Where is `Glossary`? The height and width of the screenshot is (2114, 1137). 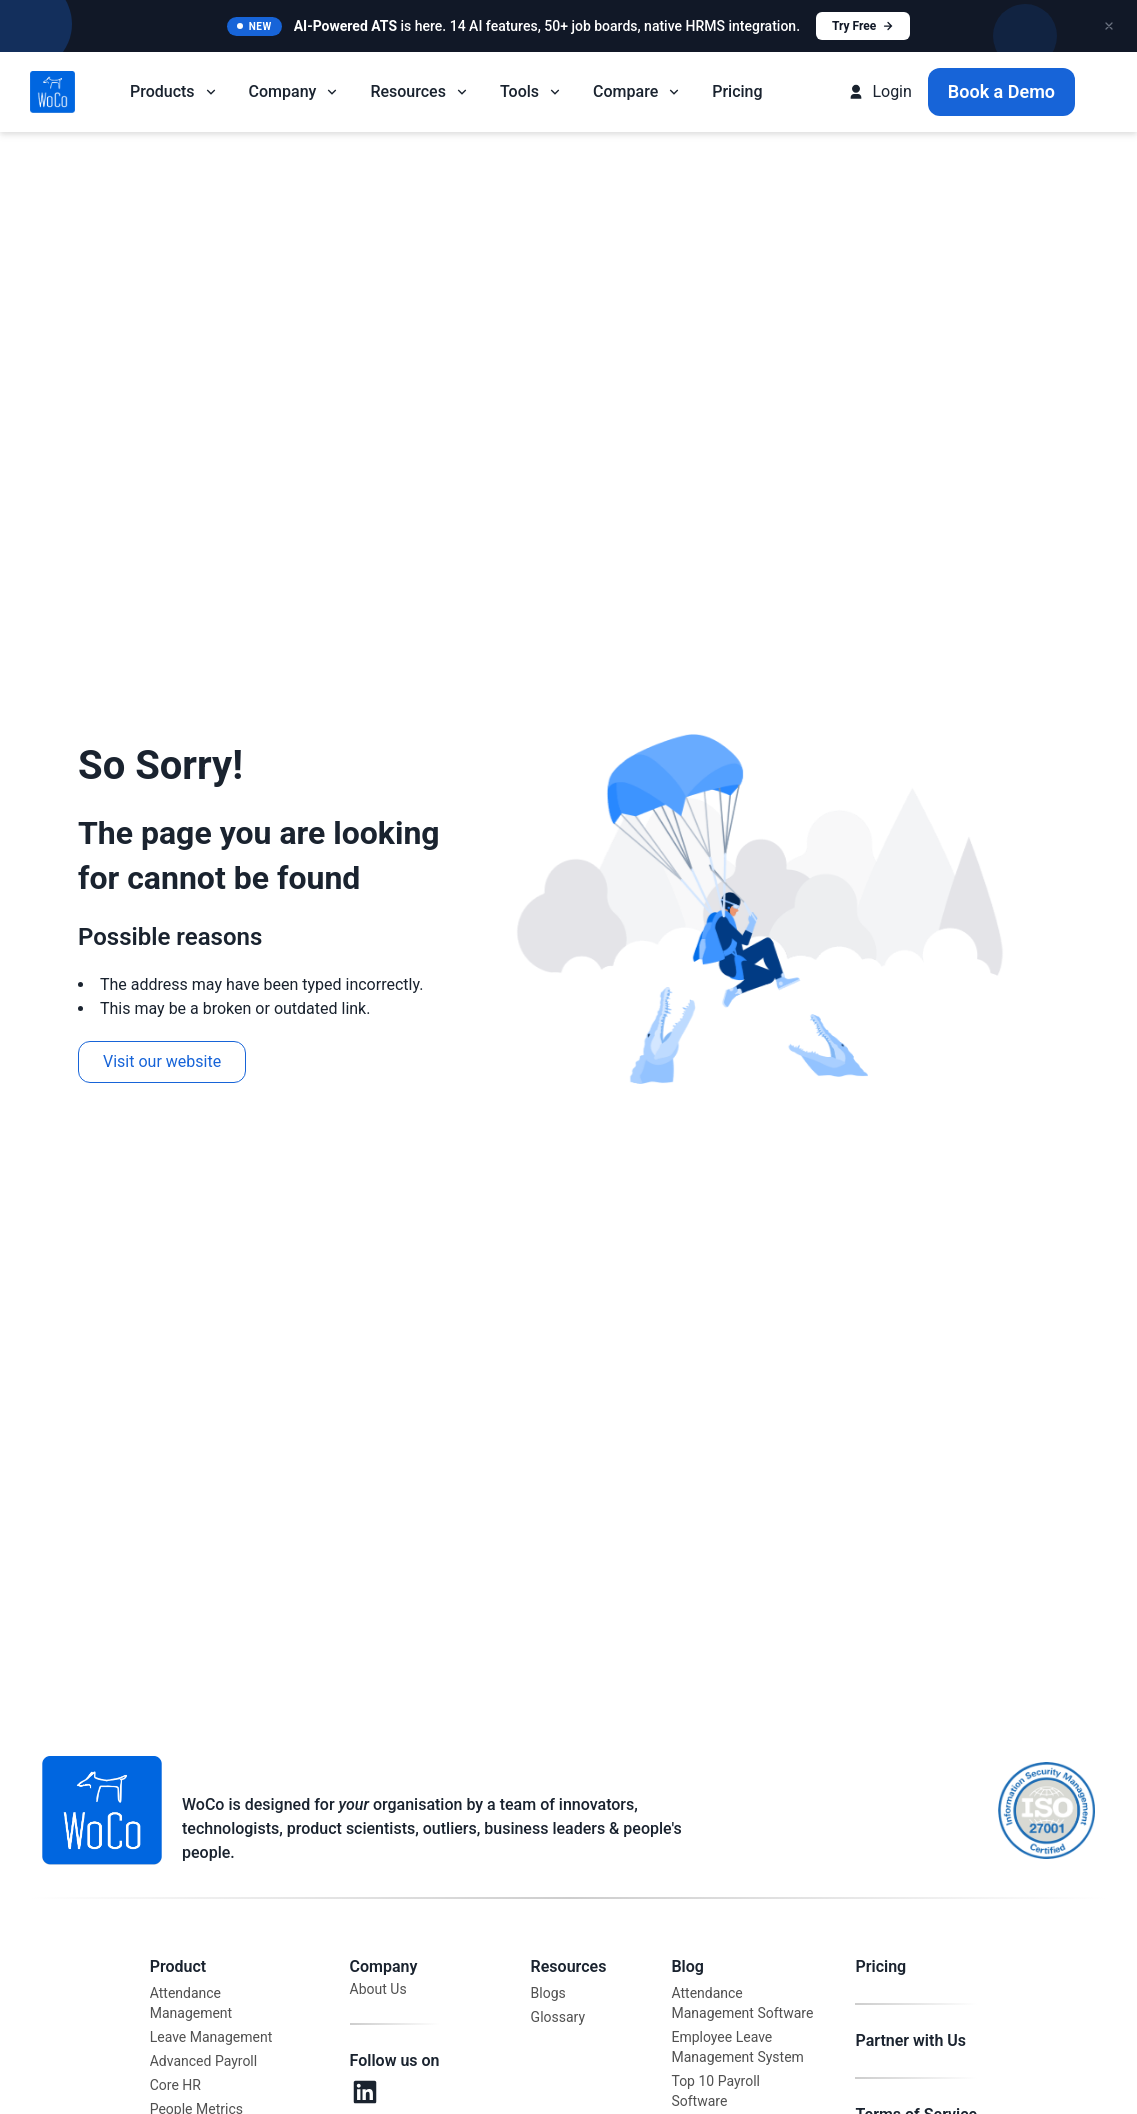
Glossary is located at coordinates (558, 2017).